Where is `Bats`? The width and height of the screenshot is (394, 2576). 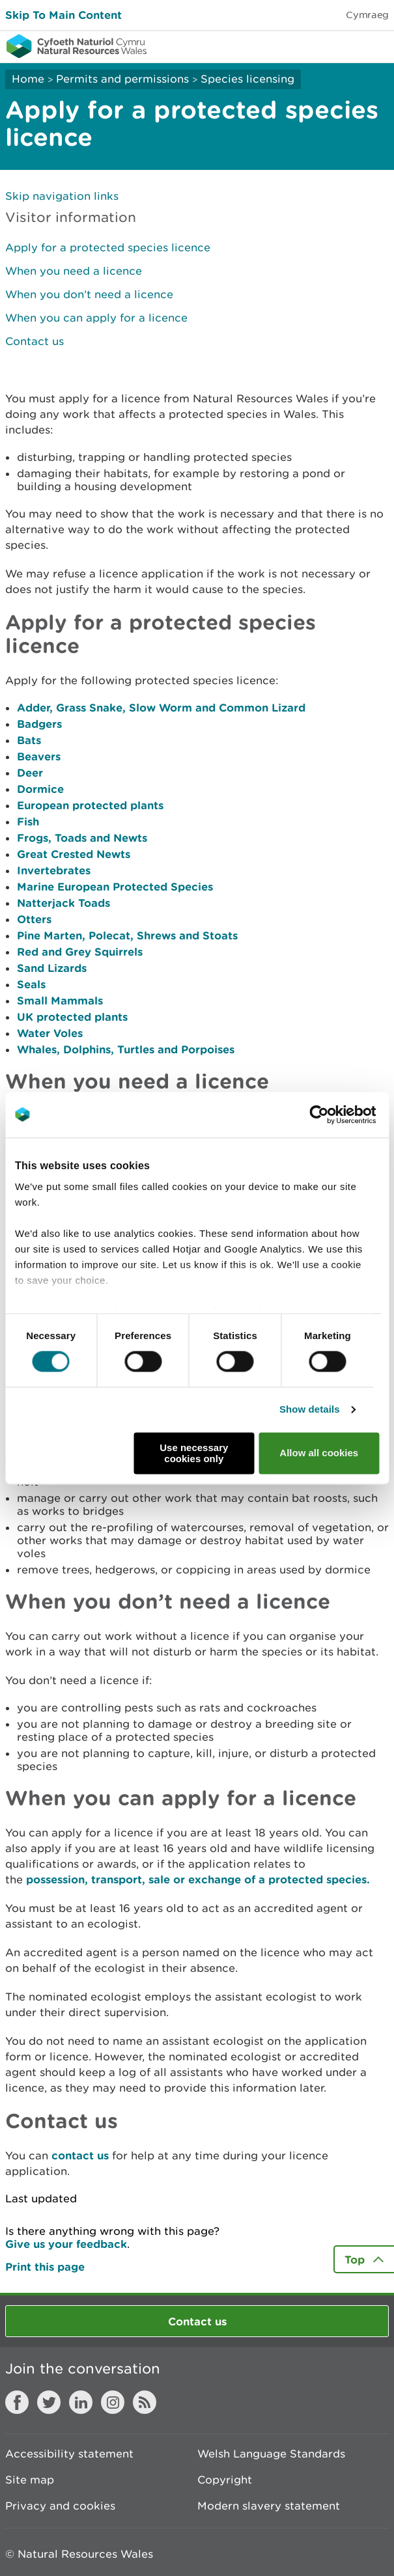
Bats is located at coordinates (29, 740).